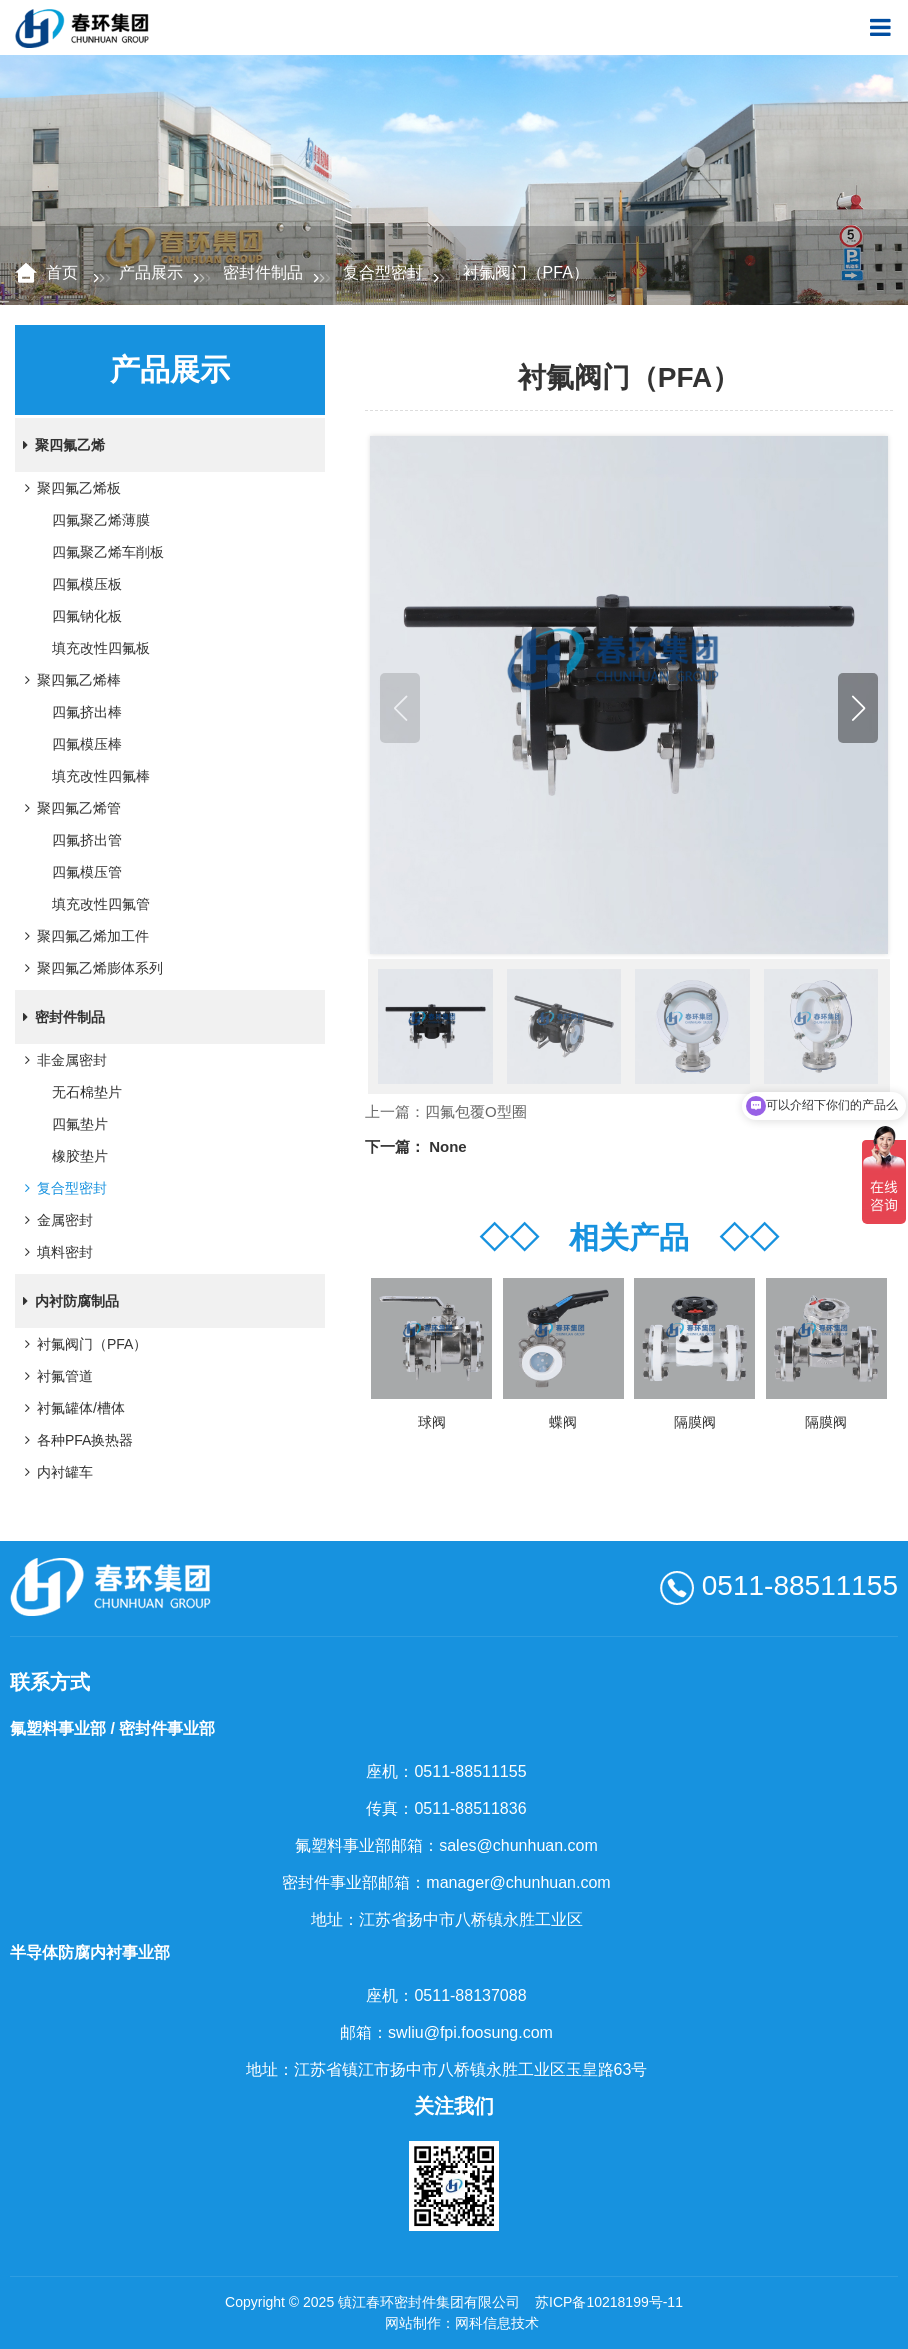  I want to click on 四氟挤出棒, so click(87, 712).